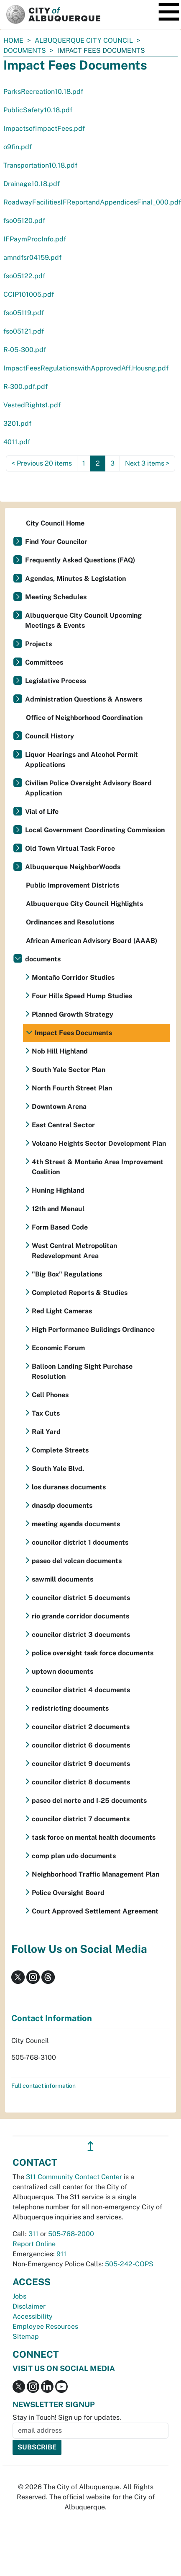 The width and height of the screenshot is (181, 2576). Describe the element at coordinates (71, 2234) in the screenshot. I see `505-768-2000 [call 505-768-2000]` at that location.